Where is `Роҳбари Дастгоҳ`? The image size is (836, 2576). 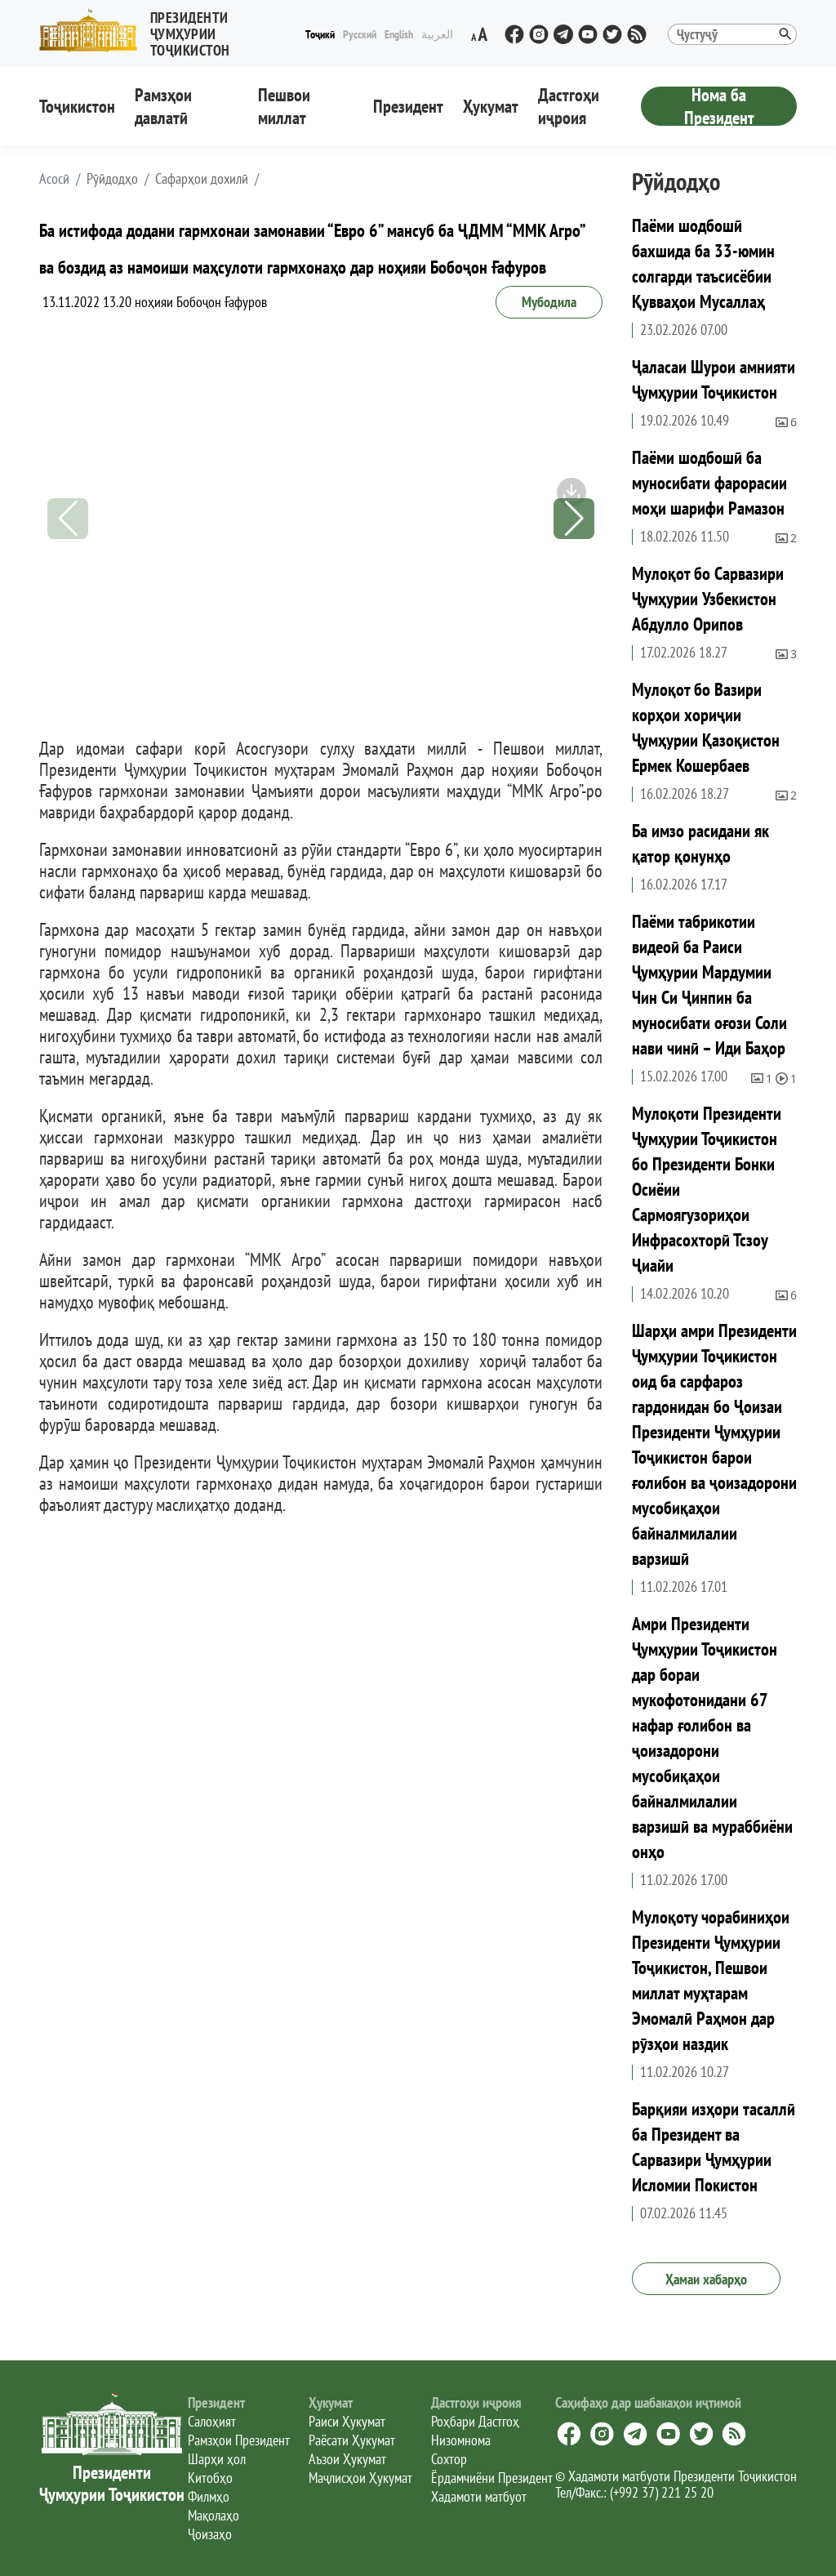 Роҳбари Дастгоҳ is located at coordinates (475, 2421).